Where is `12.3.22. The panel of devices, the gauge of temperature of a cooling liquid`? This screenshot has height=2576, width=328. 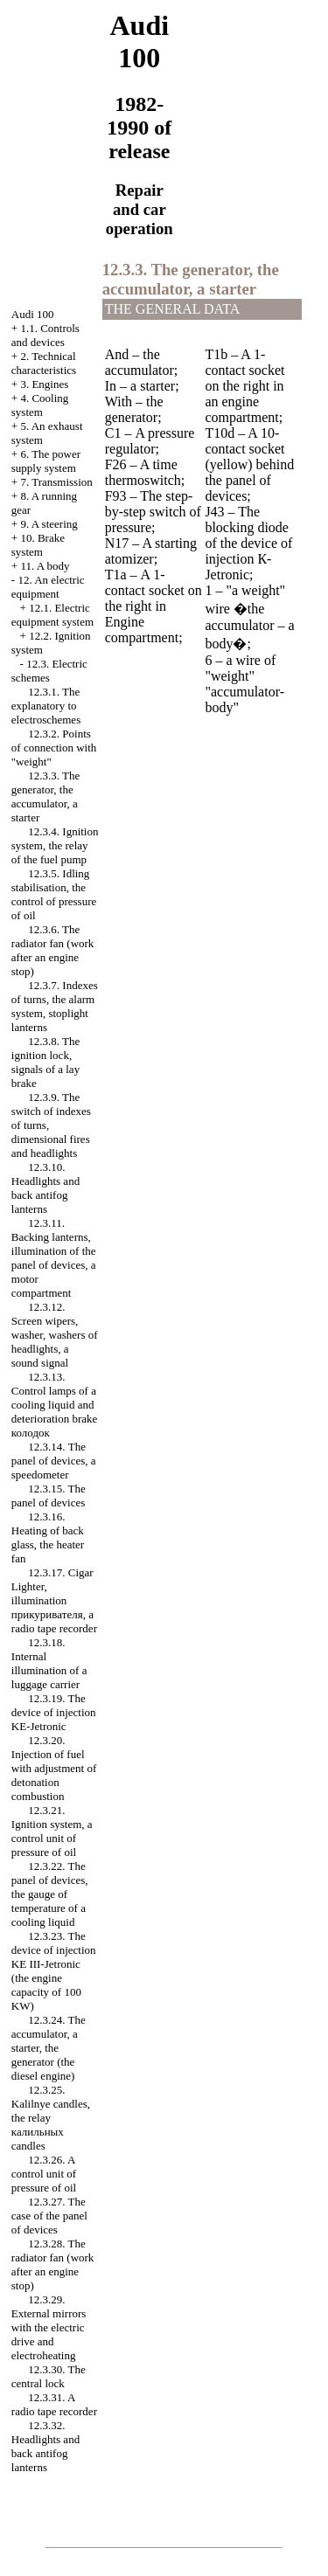
12.3.22. The panel of devices, the gauge of temperature of a cooling liquid is located at coordinates (49, 1894).